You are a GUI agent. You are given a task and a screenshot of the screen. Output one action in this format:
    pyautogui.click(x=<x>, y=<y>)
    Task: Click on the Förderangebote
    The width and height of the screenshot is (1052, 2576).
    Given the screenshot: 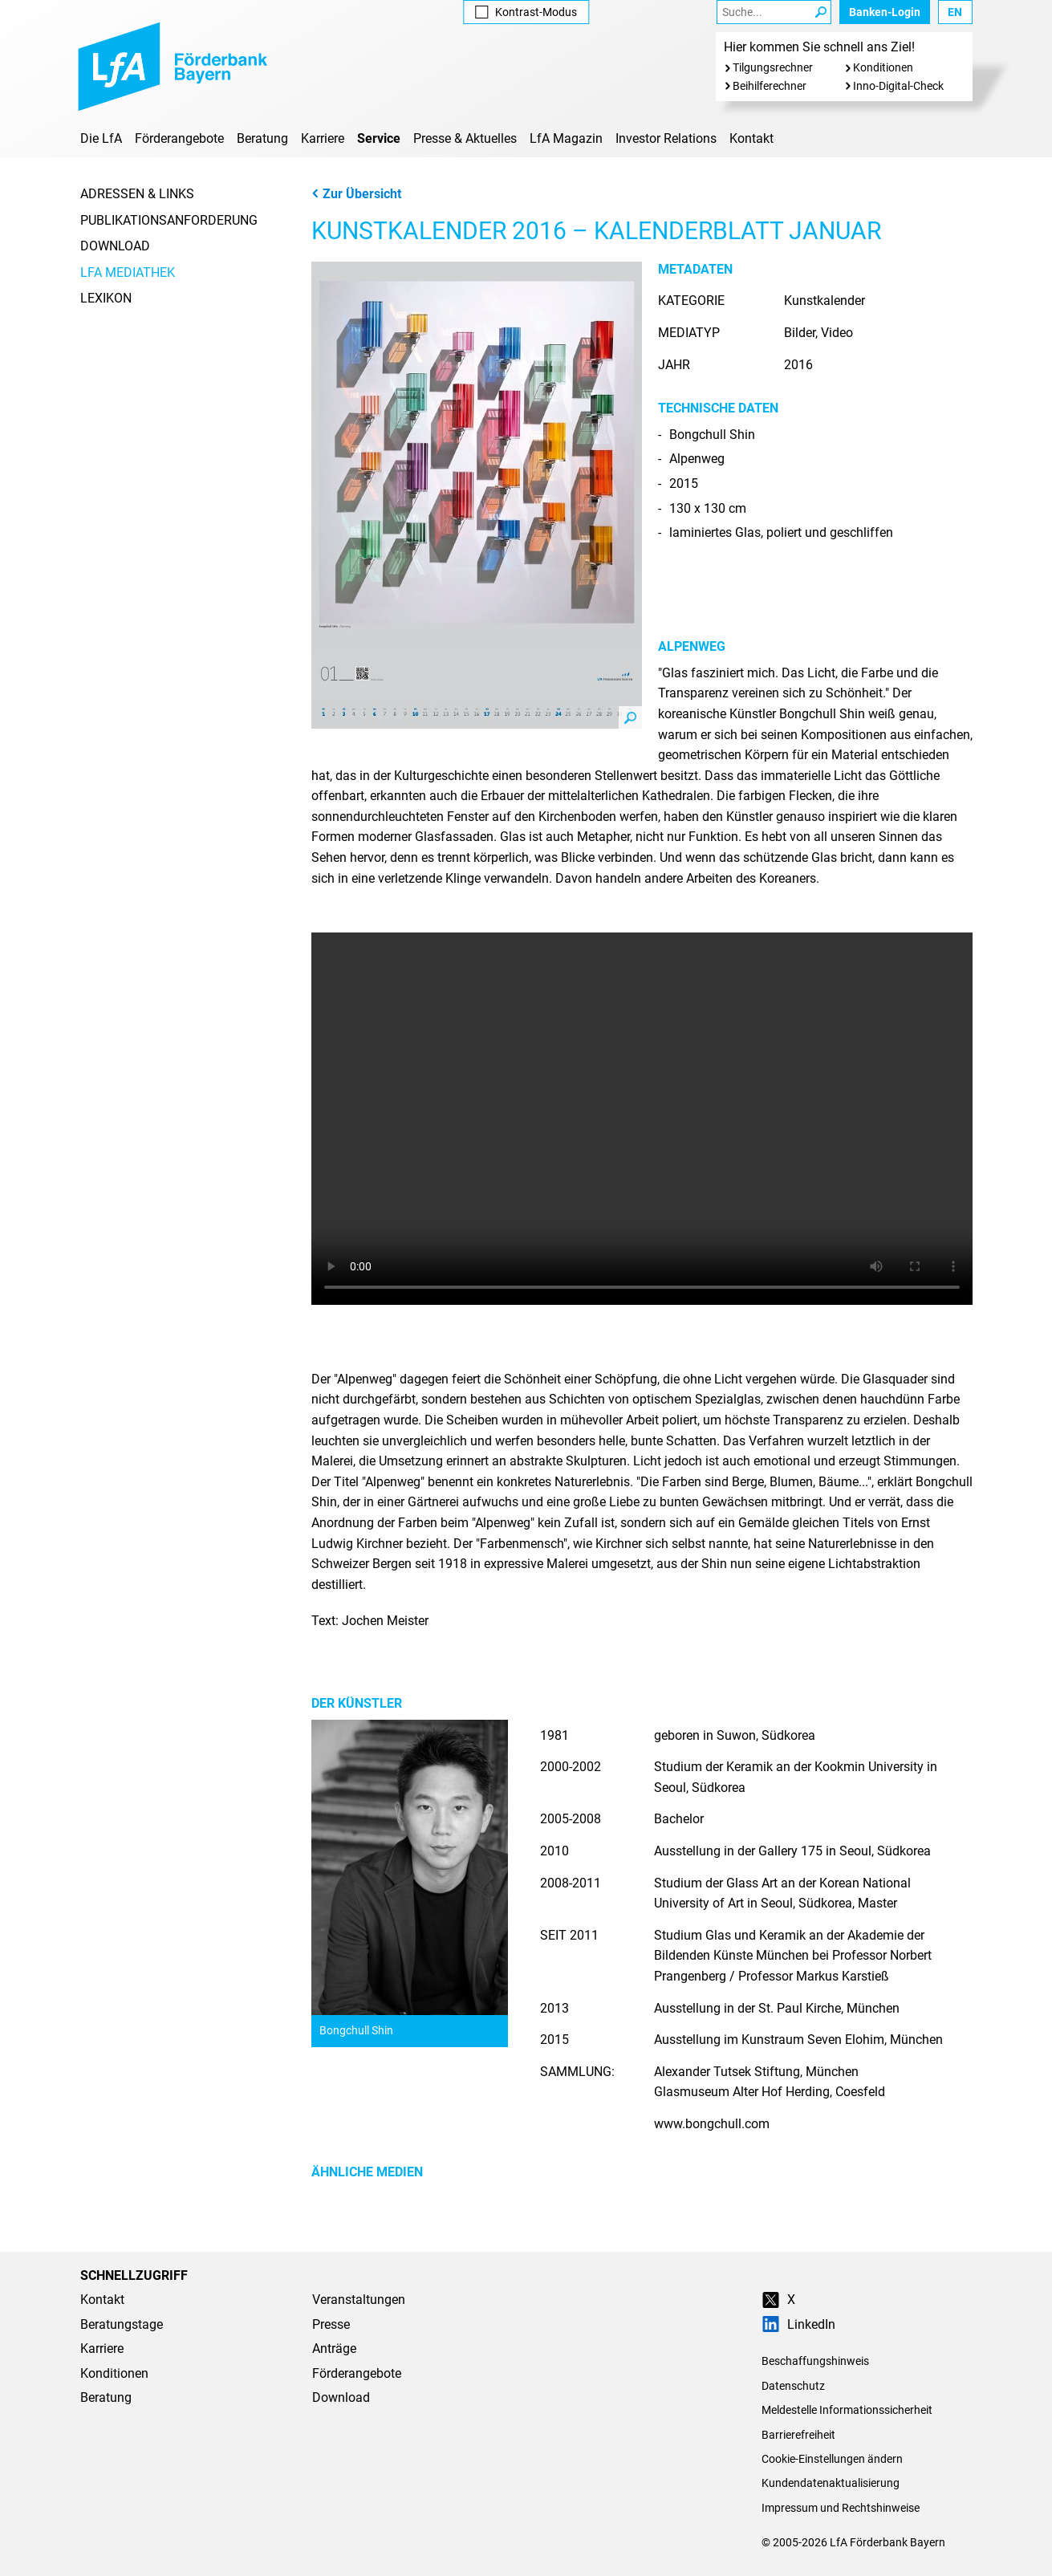 What is the action you would take?
    pyautogui.click(x=179, y=138)
    